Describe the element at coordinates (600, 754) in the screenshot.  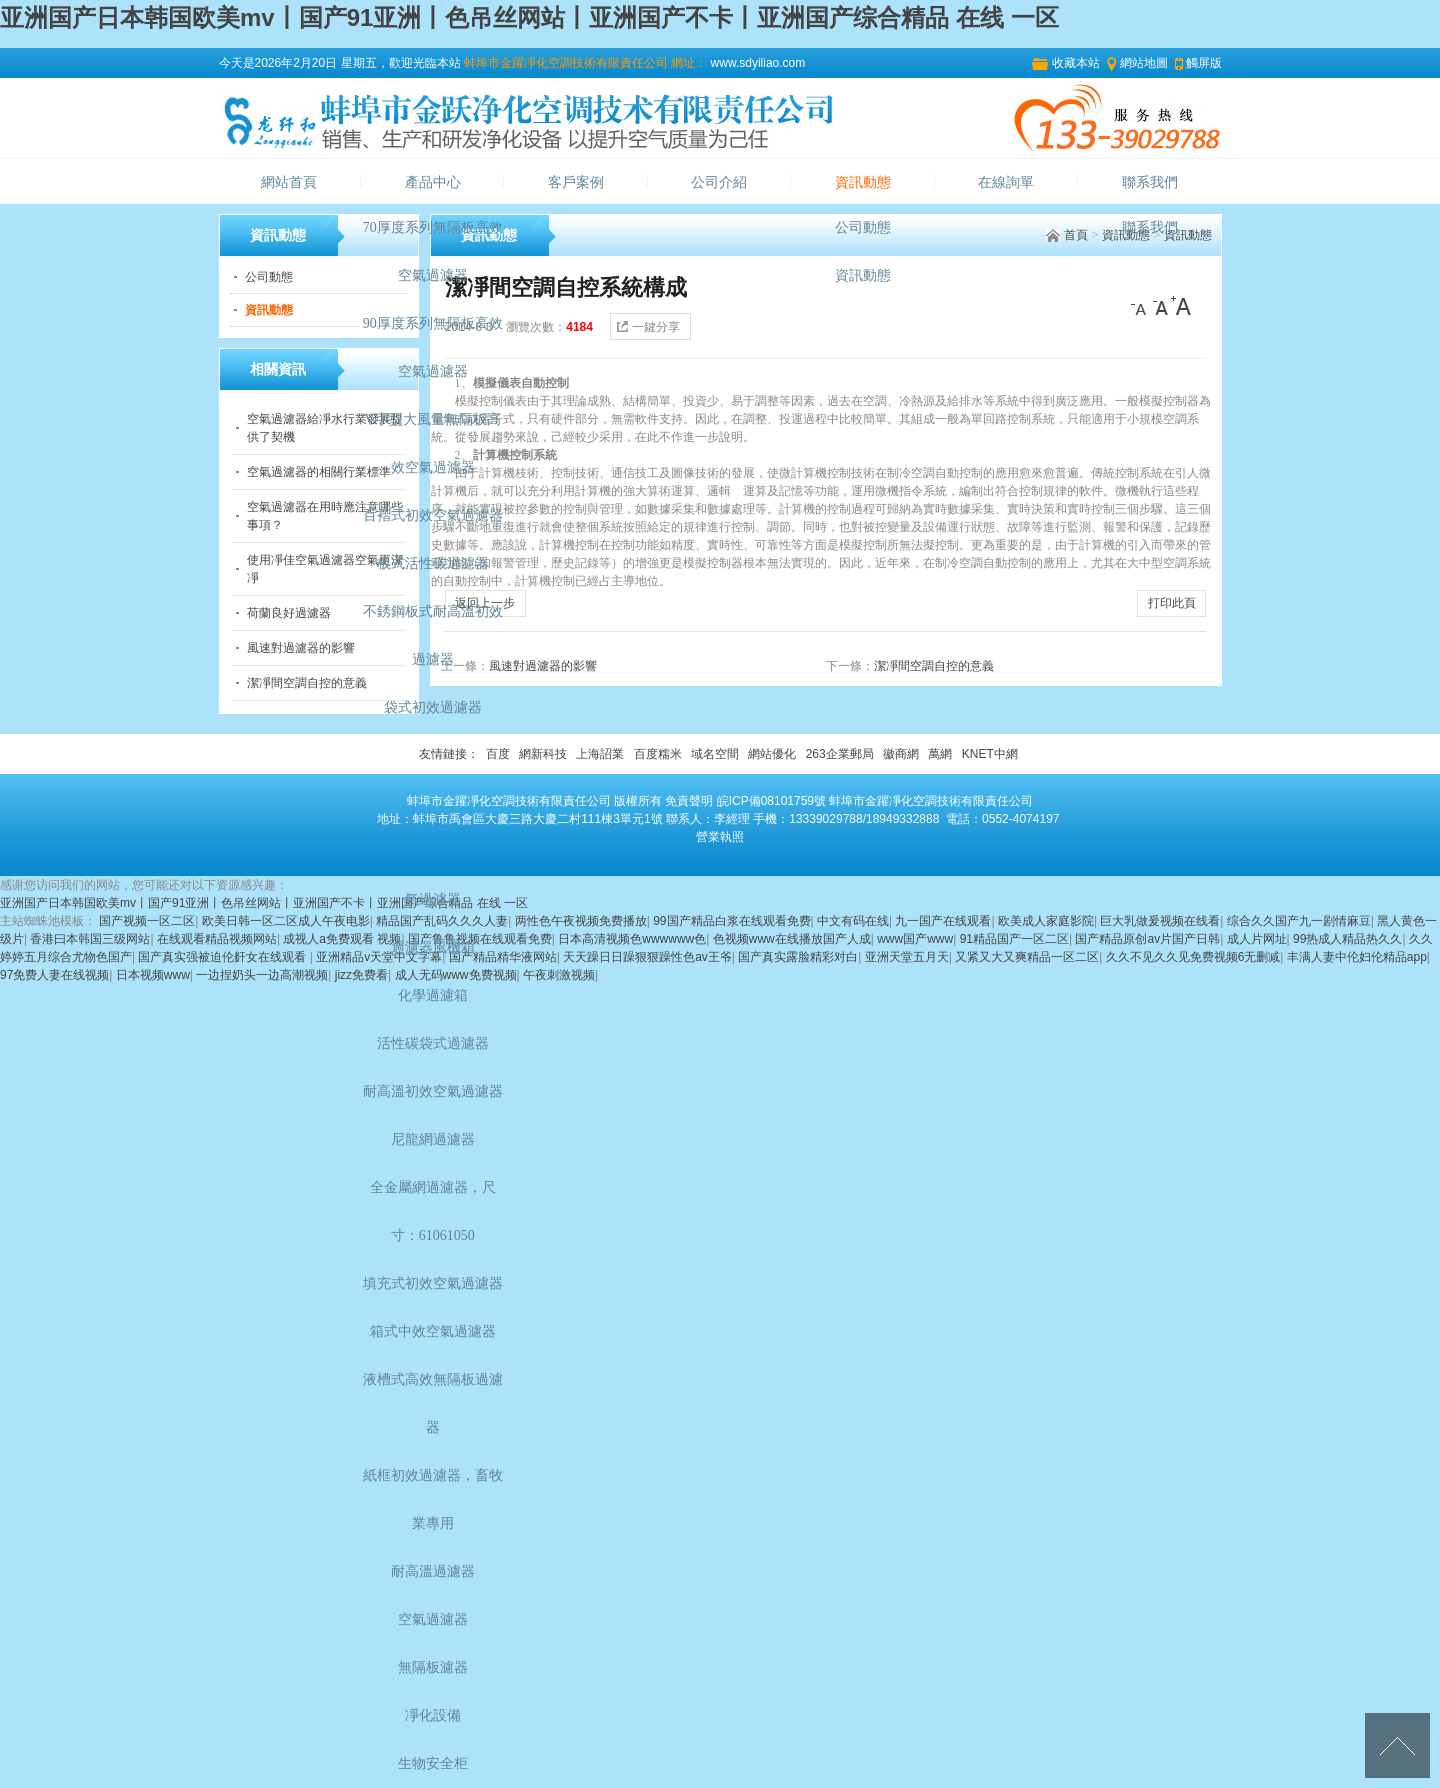
I see `上海詔業` at that location.